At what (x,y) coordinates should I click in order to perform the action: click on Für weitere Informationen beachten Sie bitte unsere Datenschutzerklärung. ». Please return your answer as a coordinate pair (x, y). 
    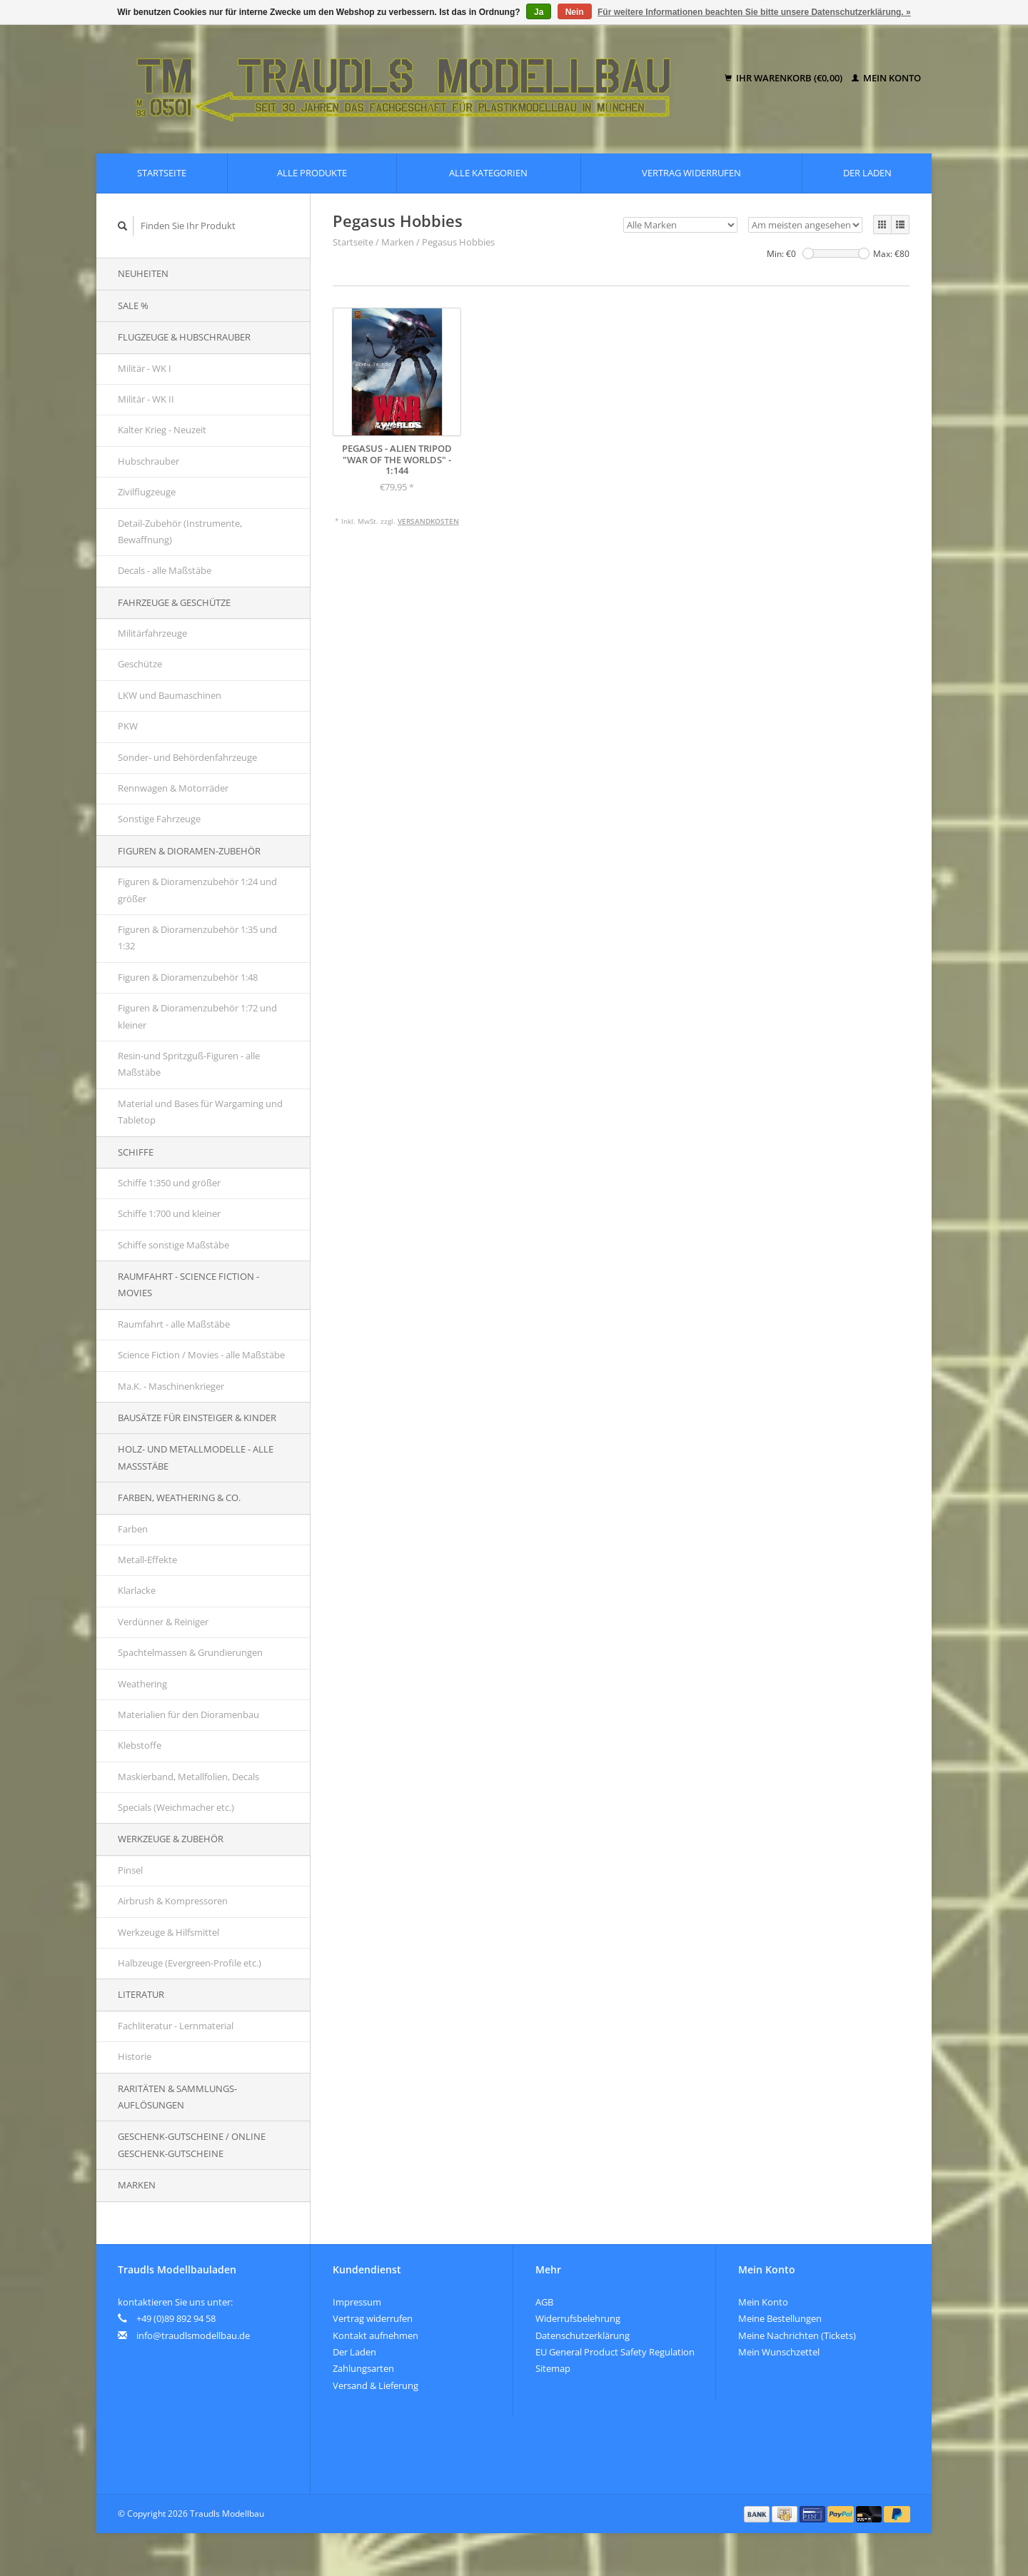
    Looking at the image, I should click on (754, 12).